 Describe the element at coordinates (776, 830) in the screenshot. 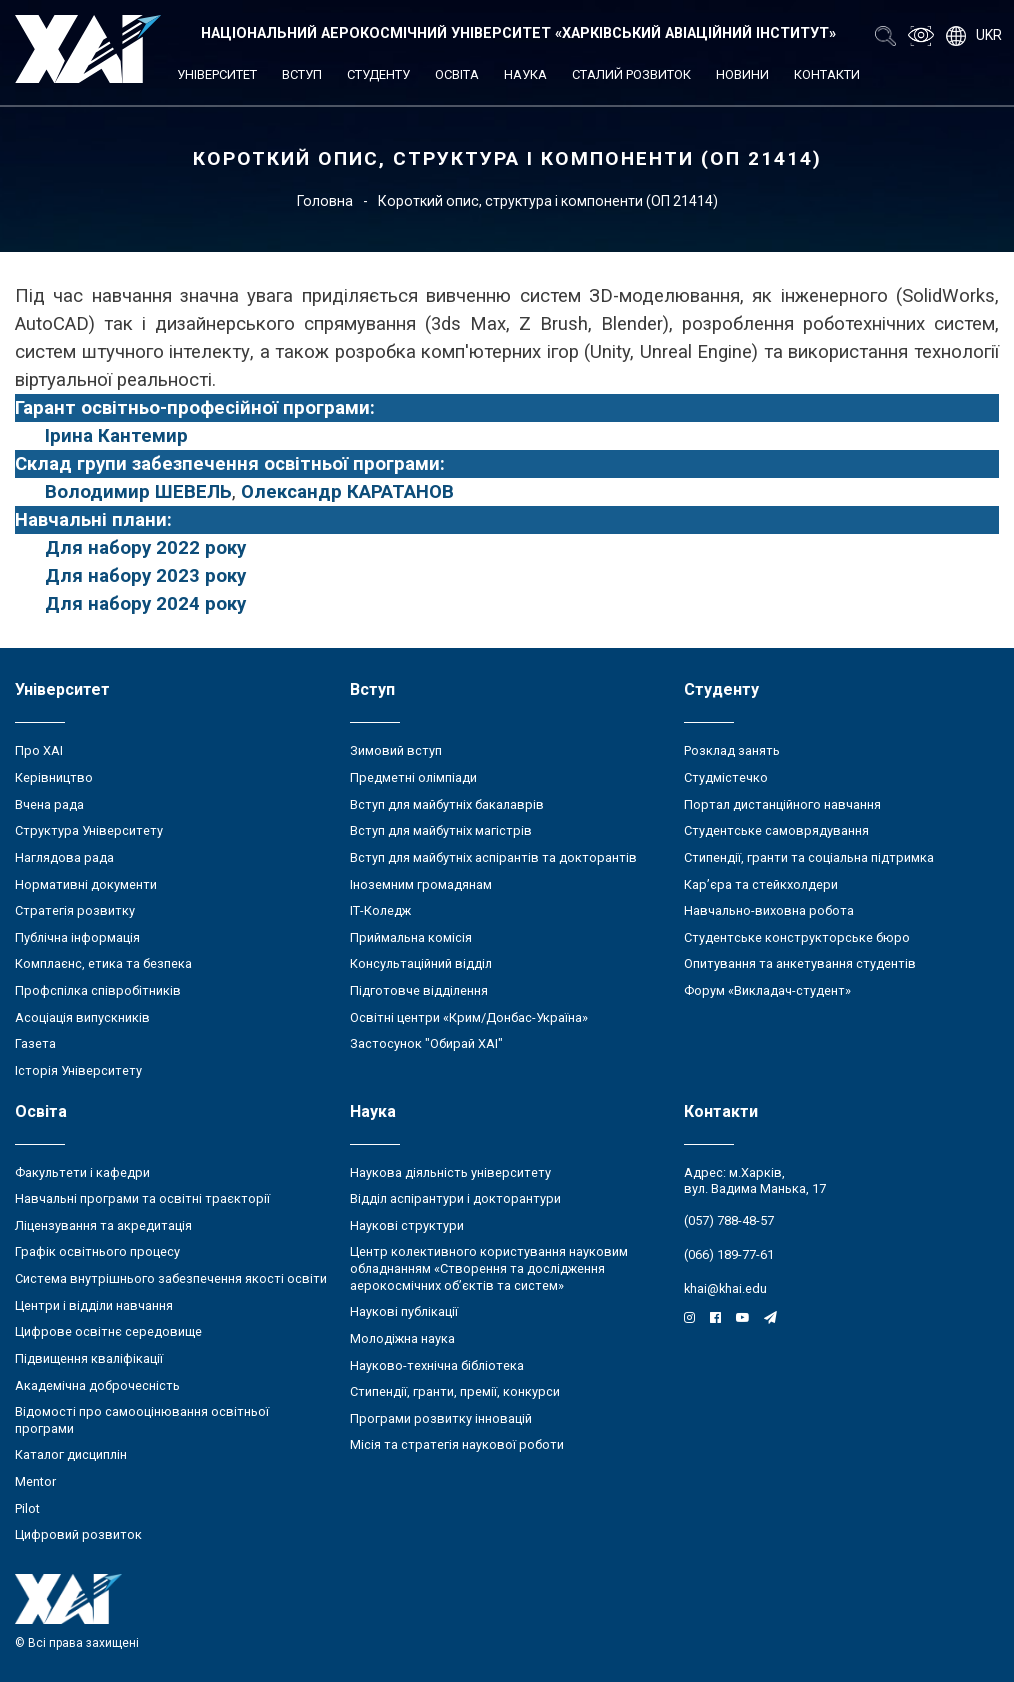

I see `Студентське самоврядування` at that location.